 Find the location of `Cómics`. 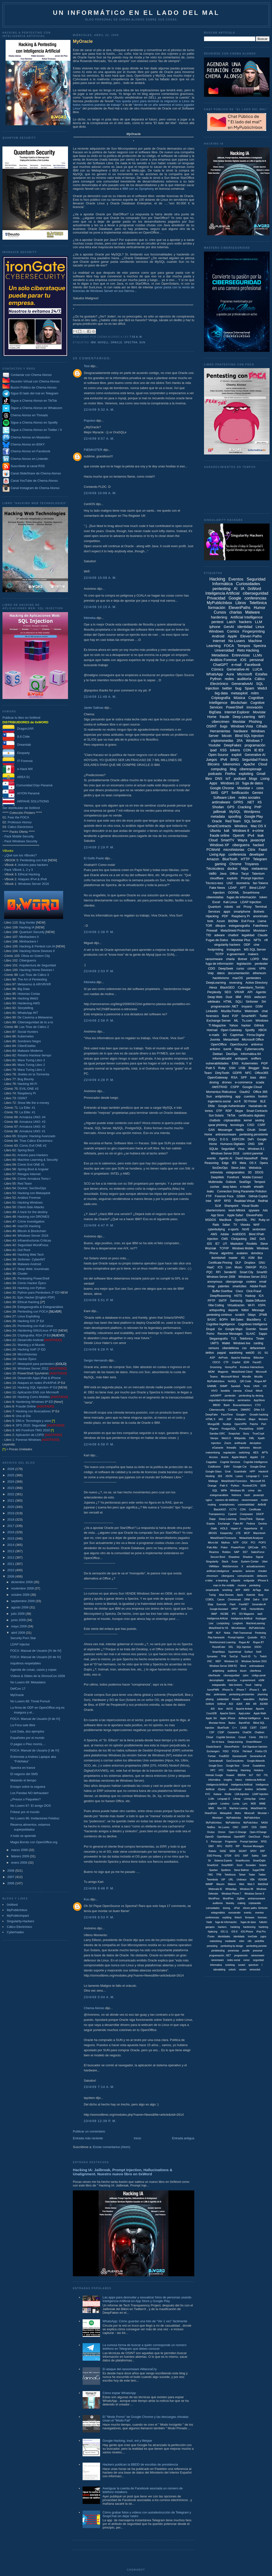

Cómics is located at coordinates (217, 669).